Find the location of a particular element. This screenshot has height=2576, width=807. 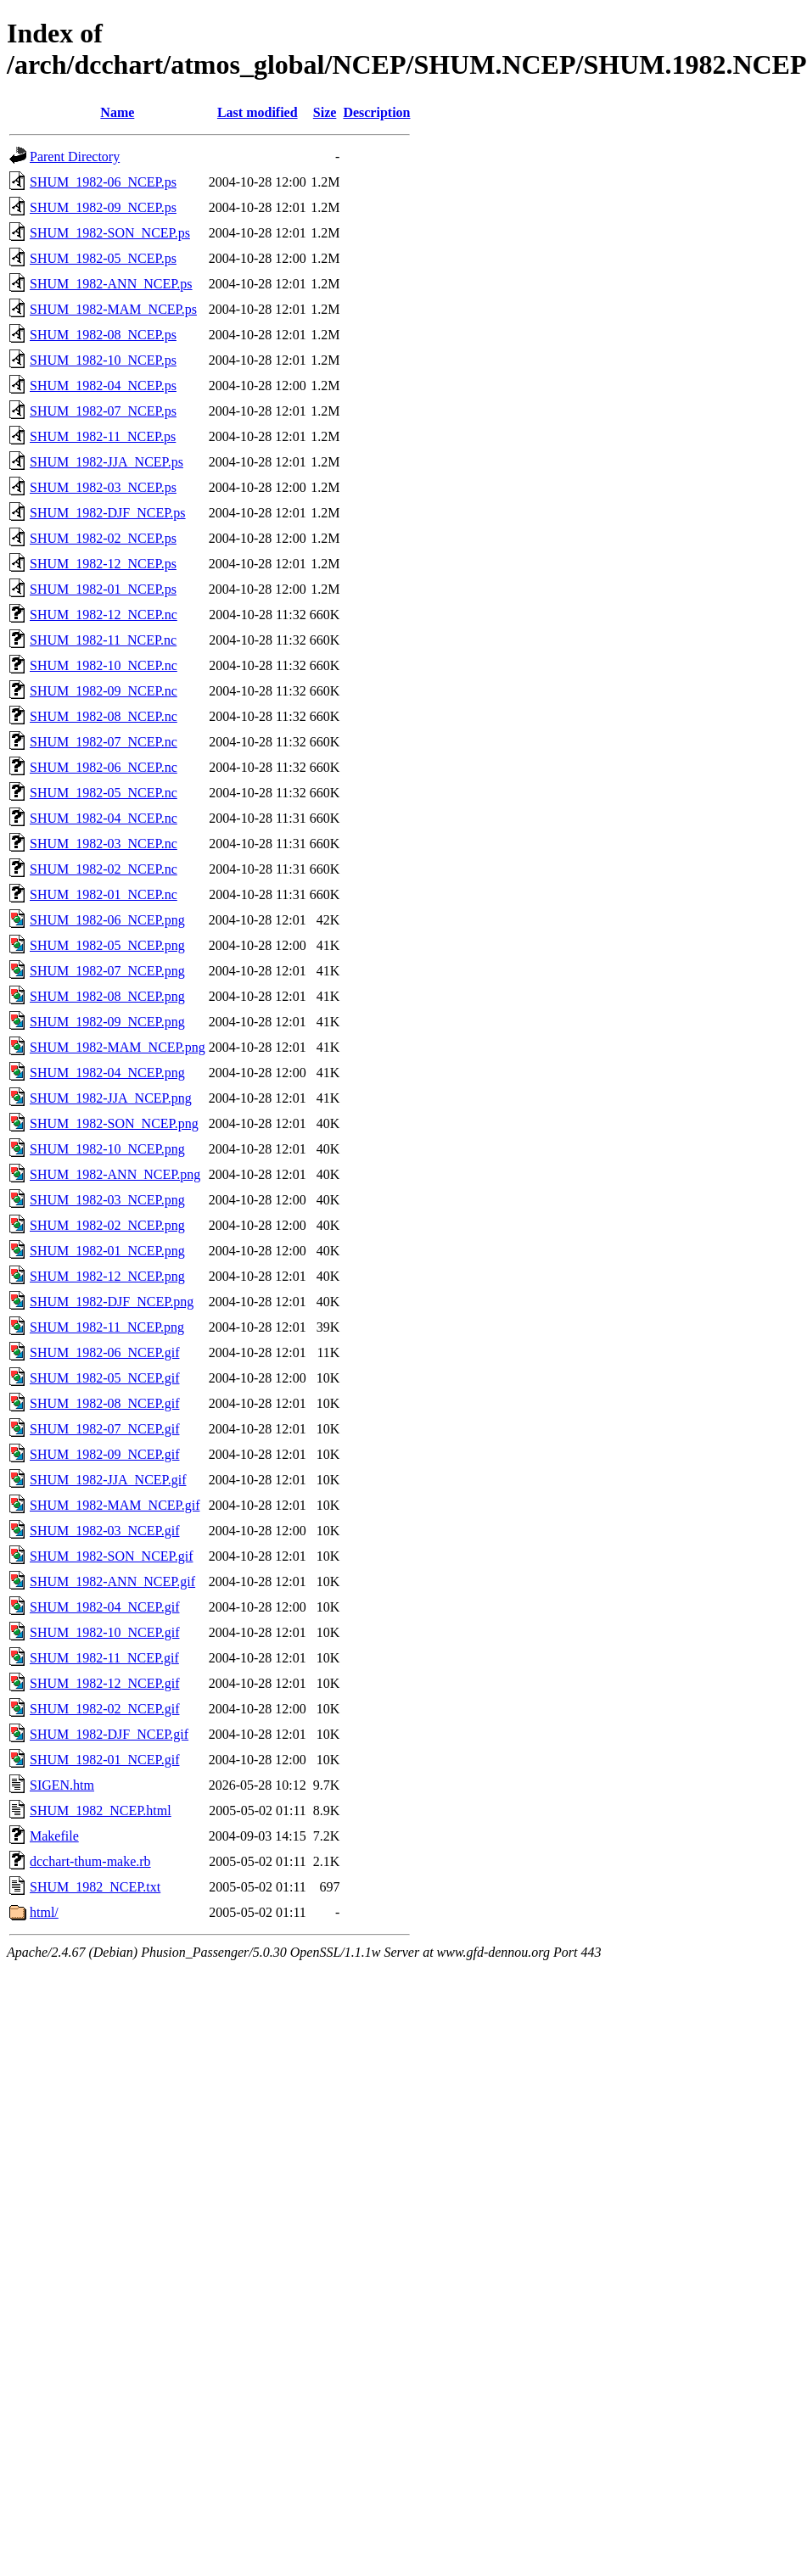

SHUM_1982-SON_NCEP.gif is located at coordinates (111, 1556).